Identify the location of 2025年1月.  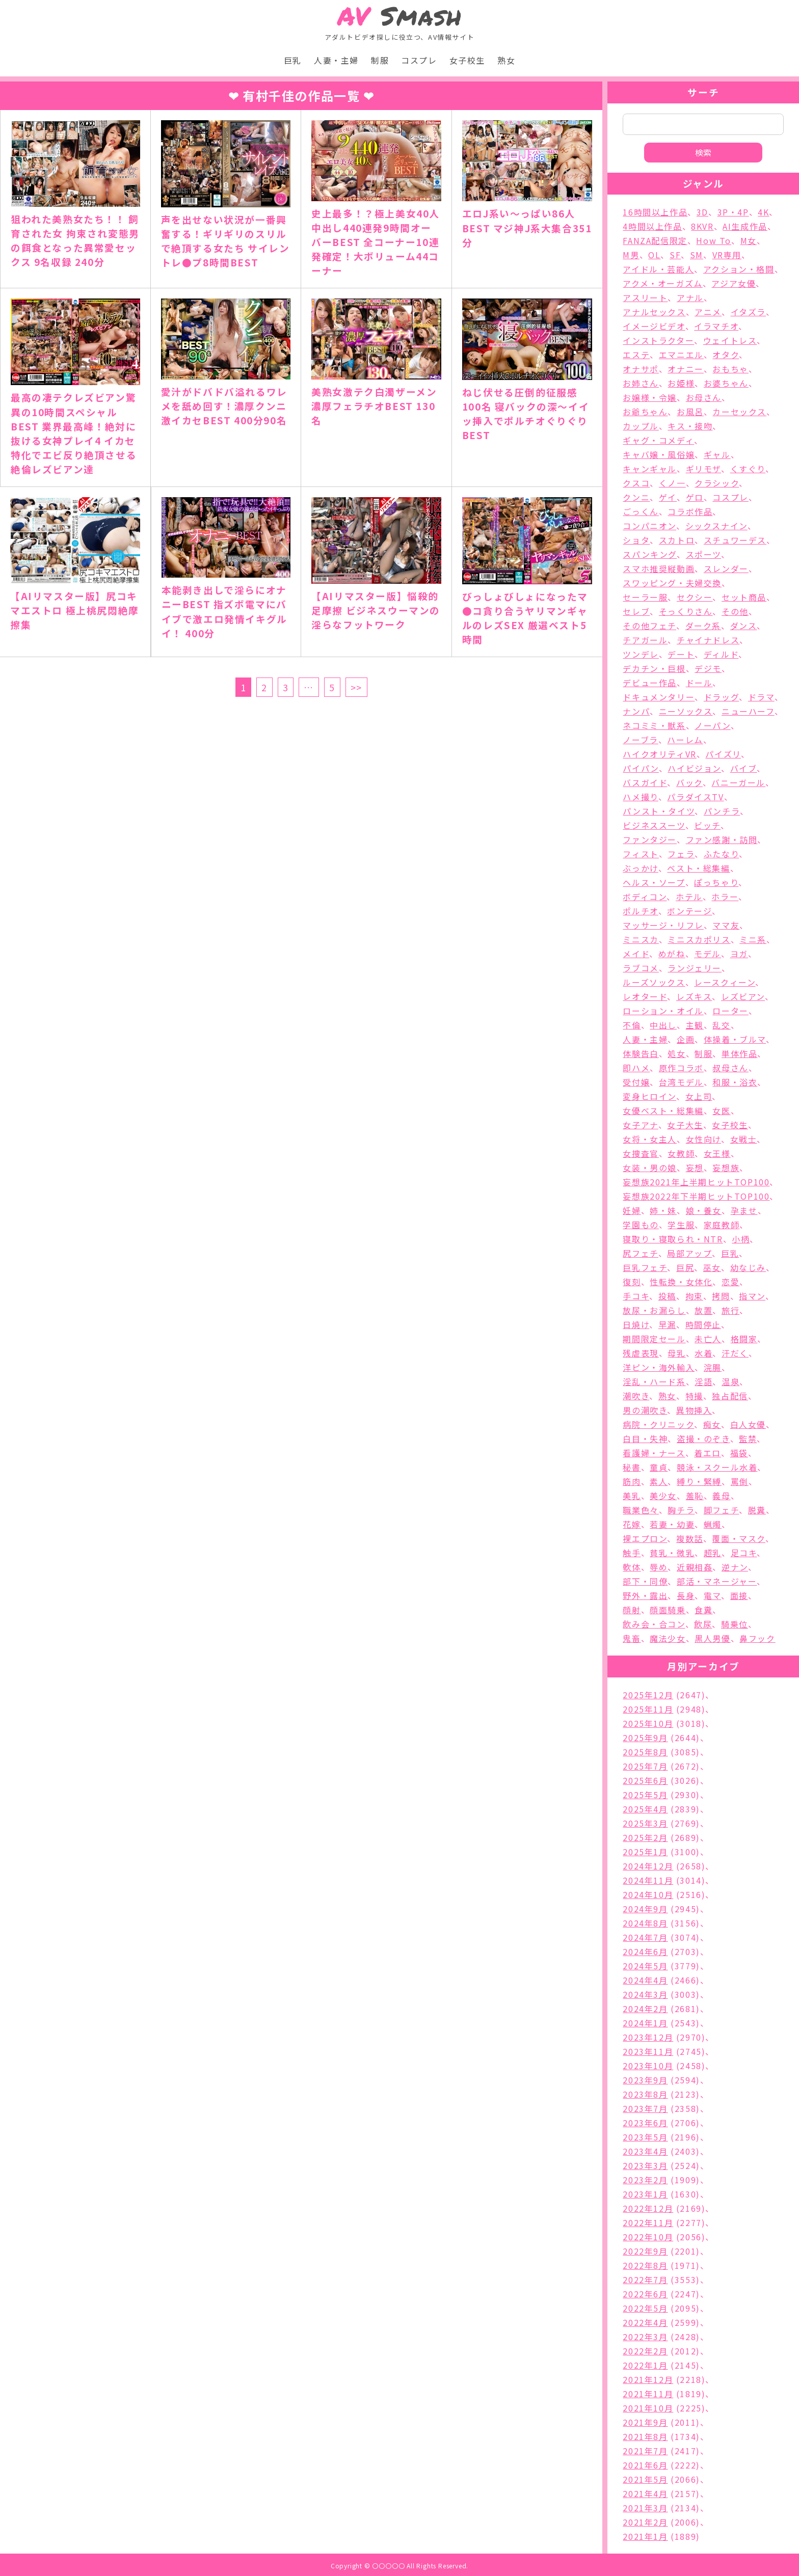
(645, 1852).